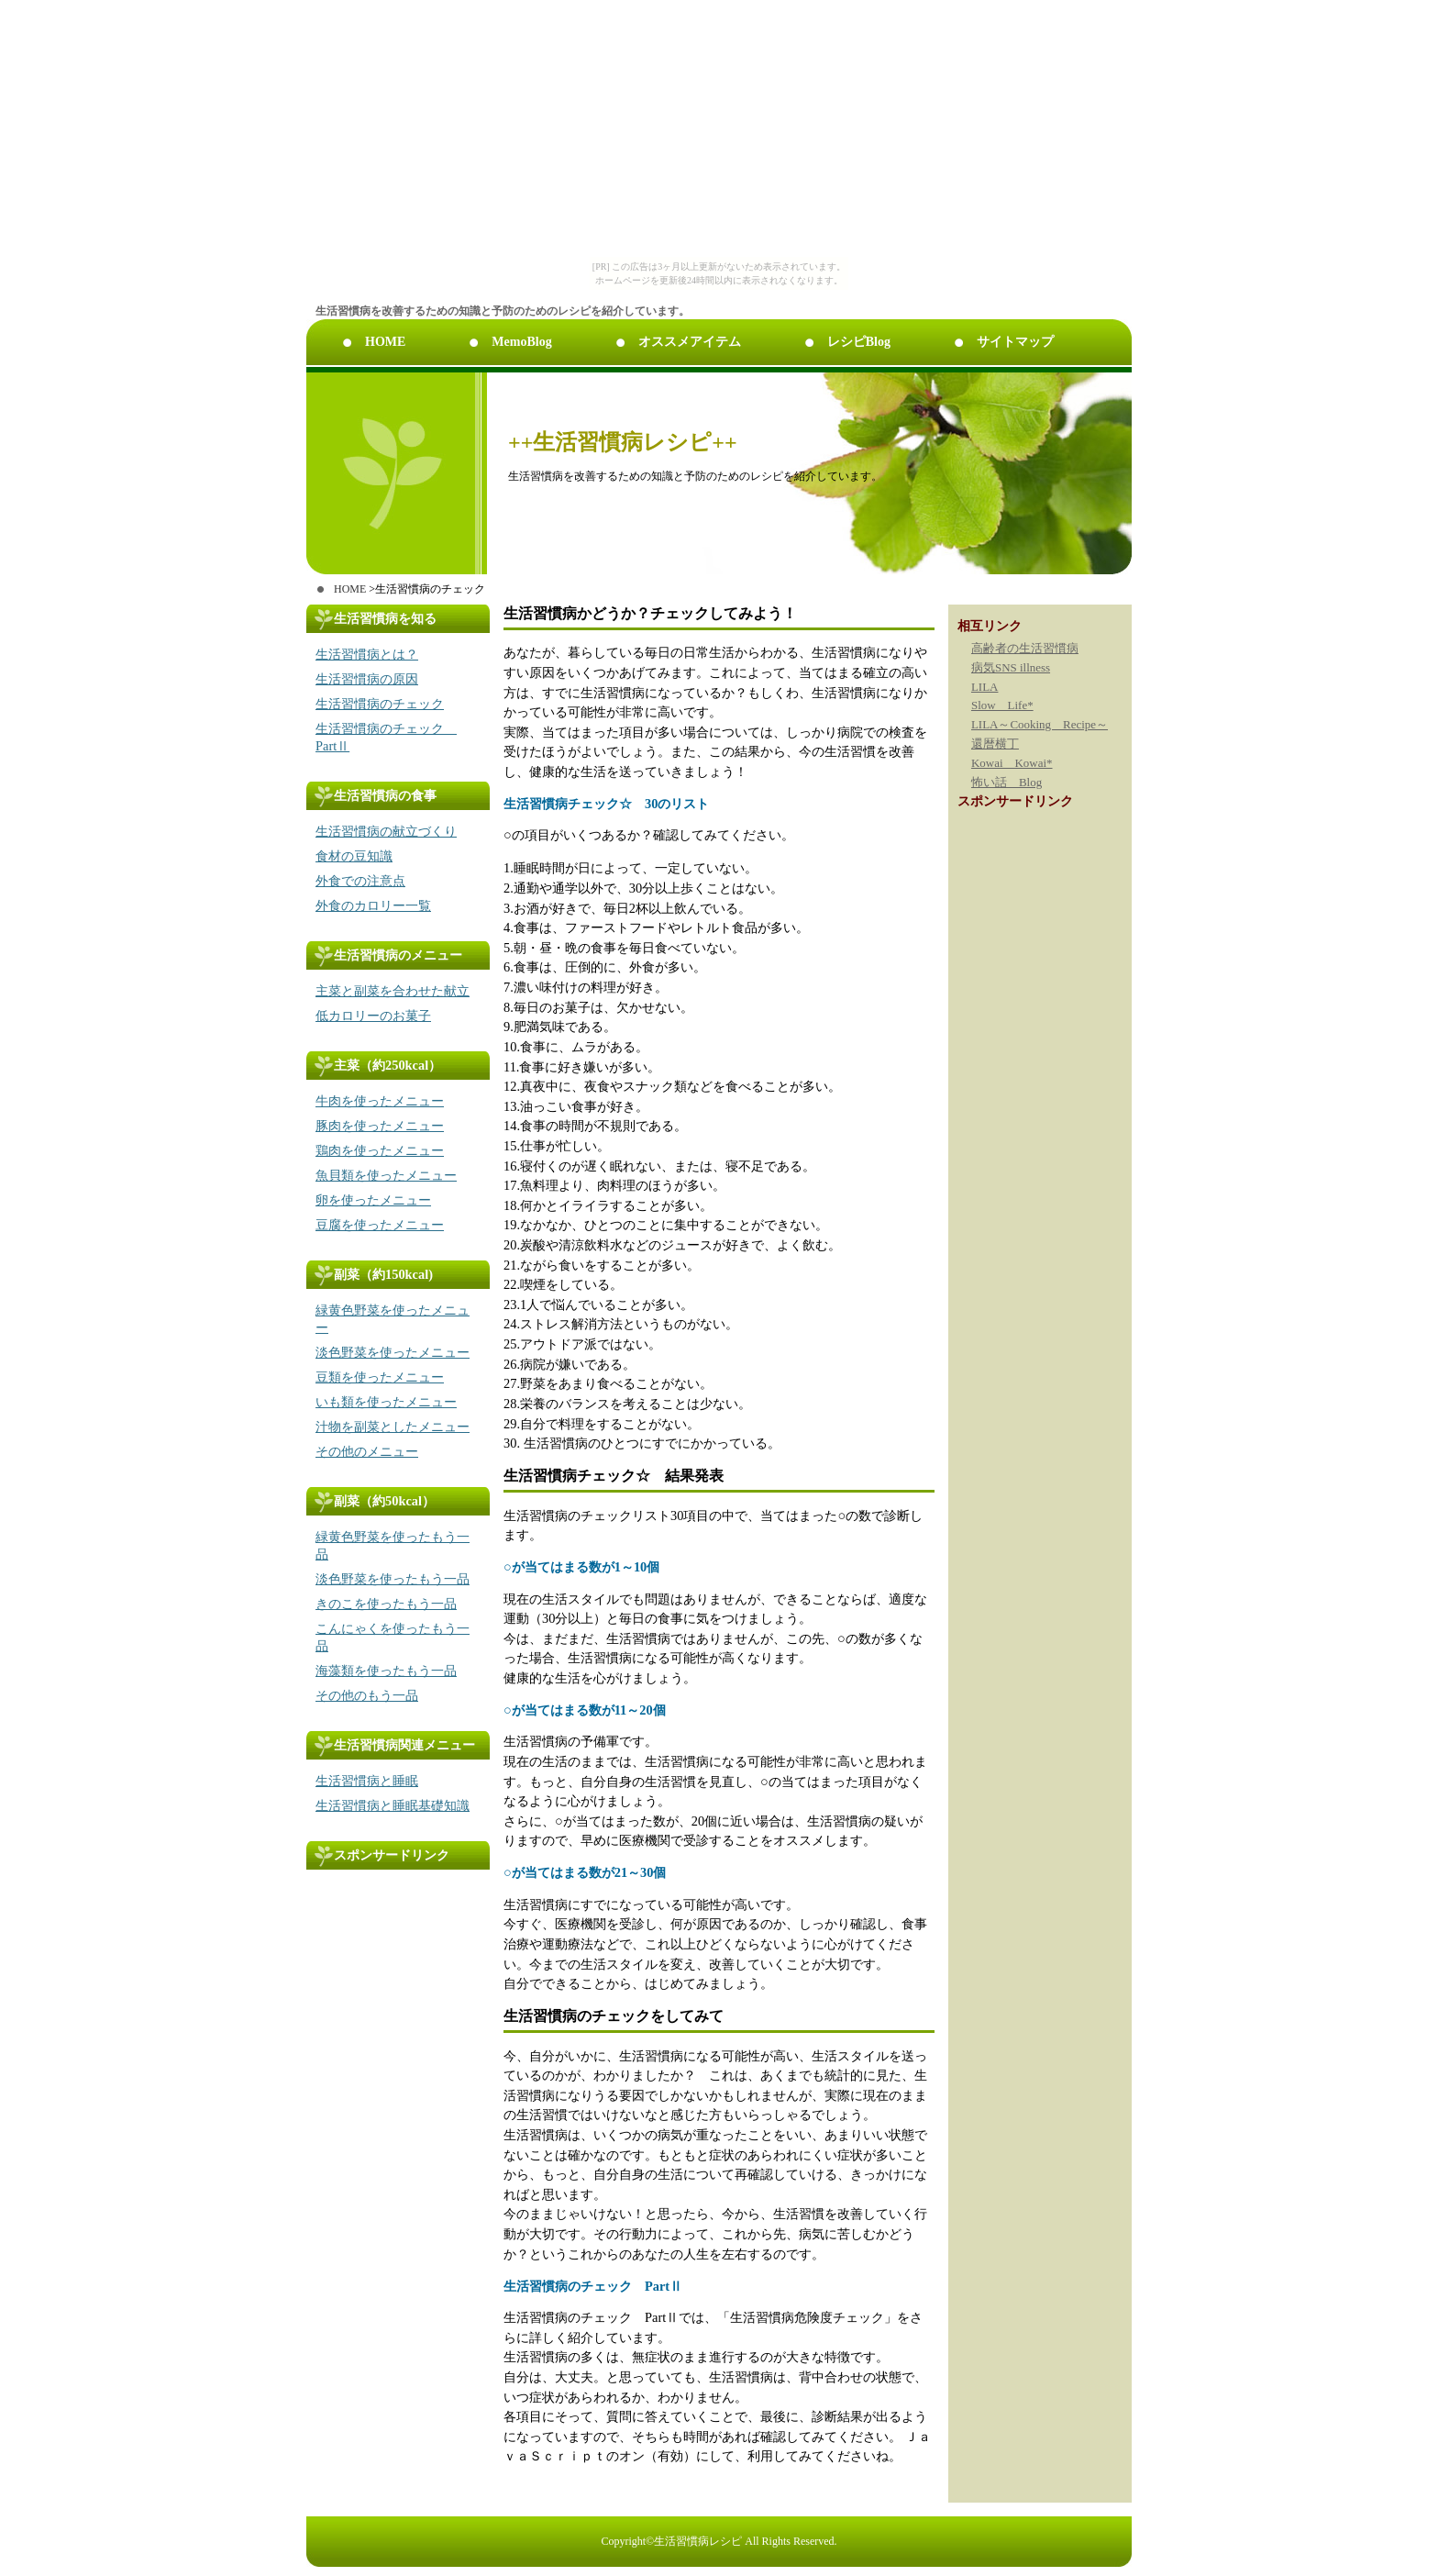 This screenshot has height=2576, width=1438. I want to click on 食材の豆知識, so click(354, 856).